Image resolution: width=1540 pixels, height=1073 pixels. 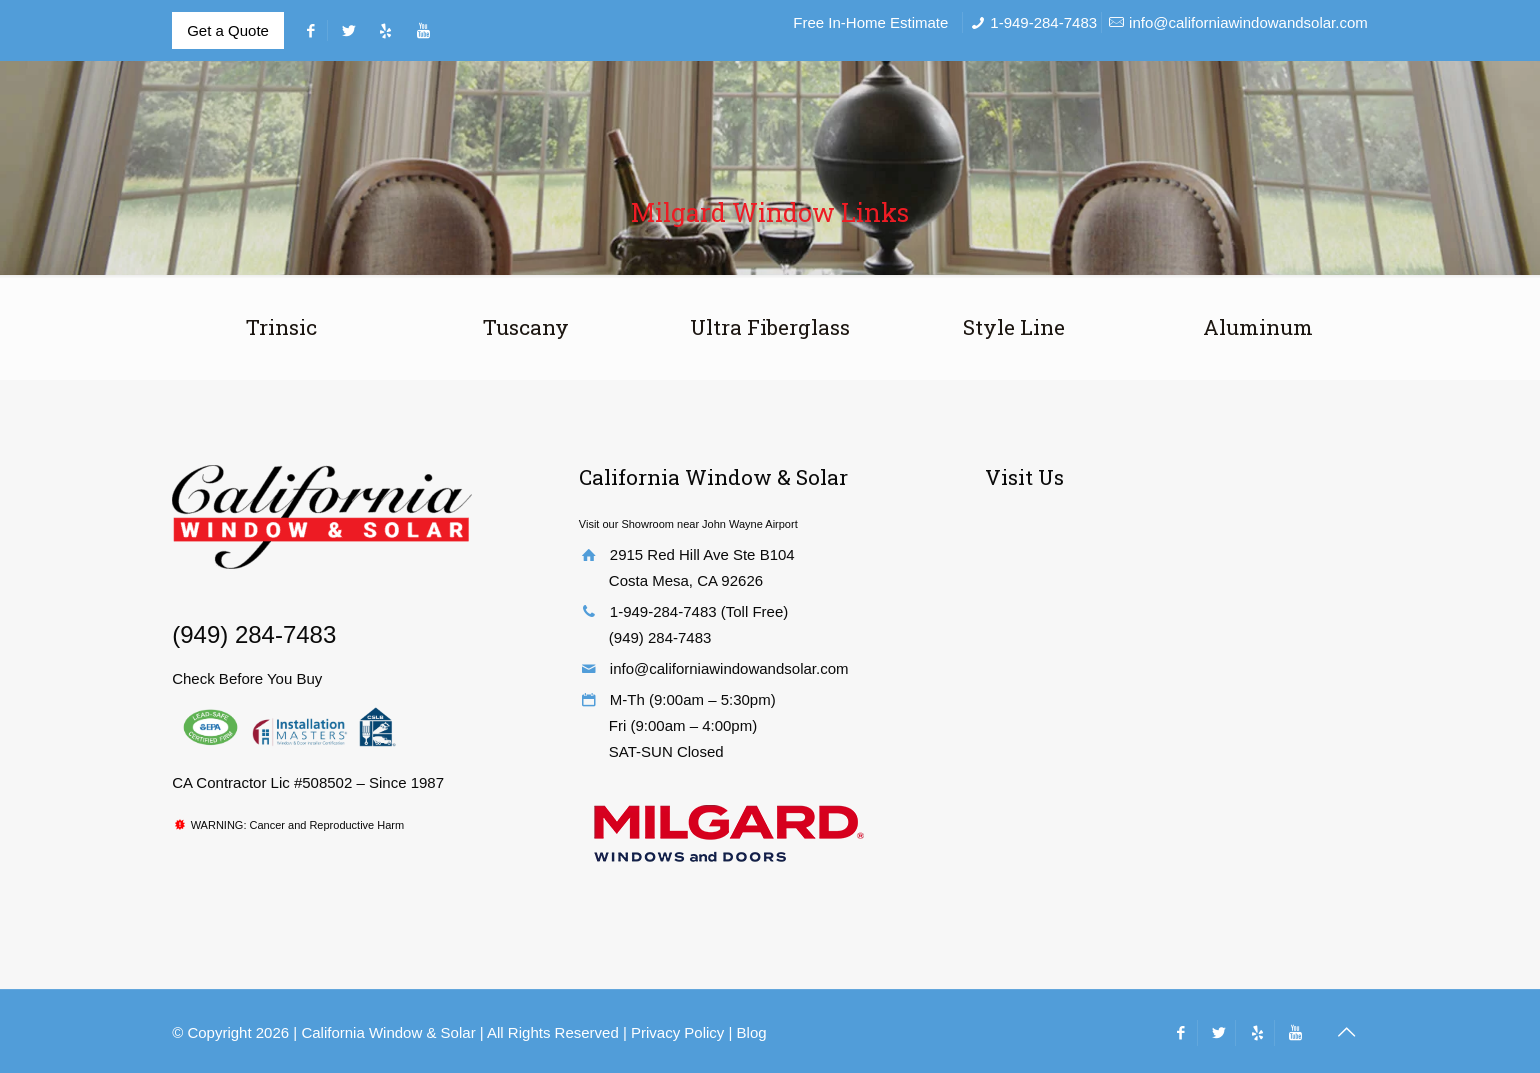 What do you see at coordinates (1043, 22) in the screenshot?
I see `1-949-284-7483` at bounding box center [1043, 22].